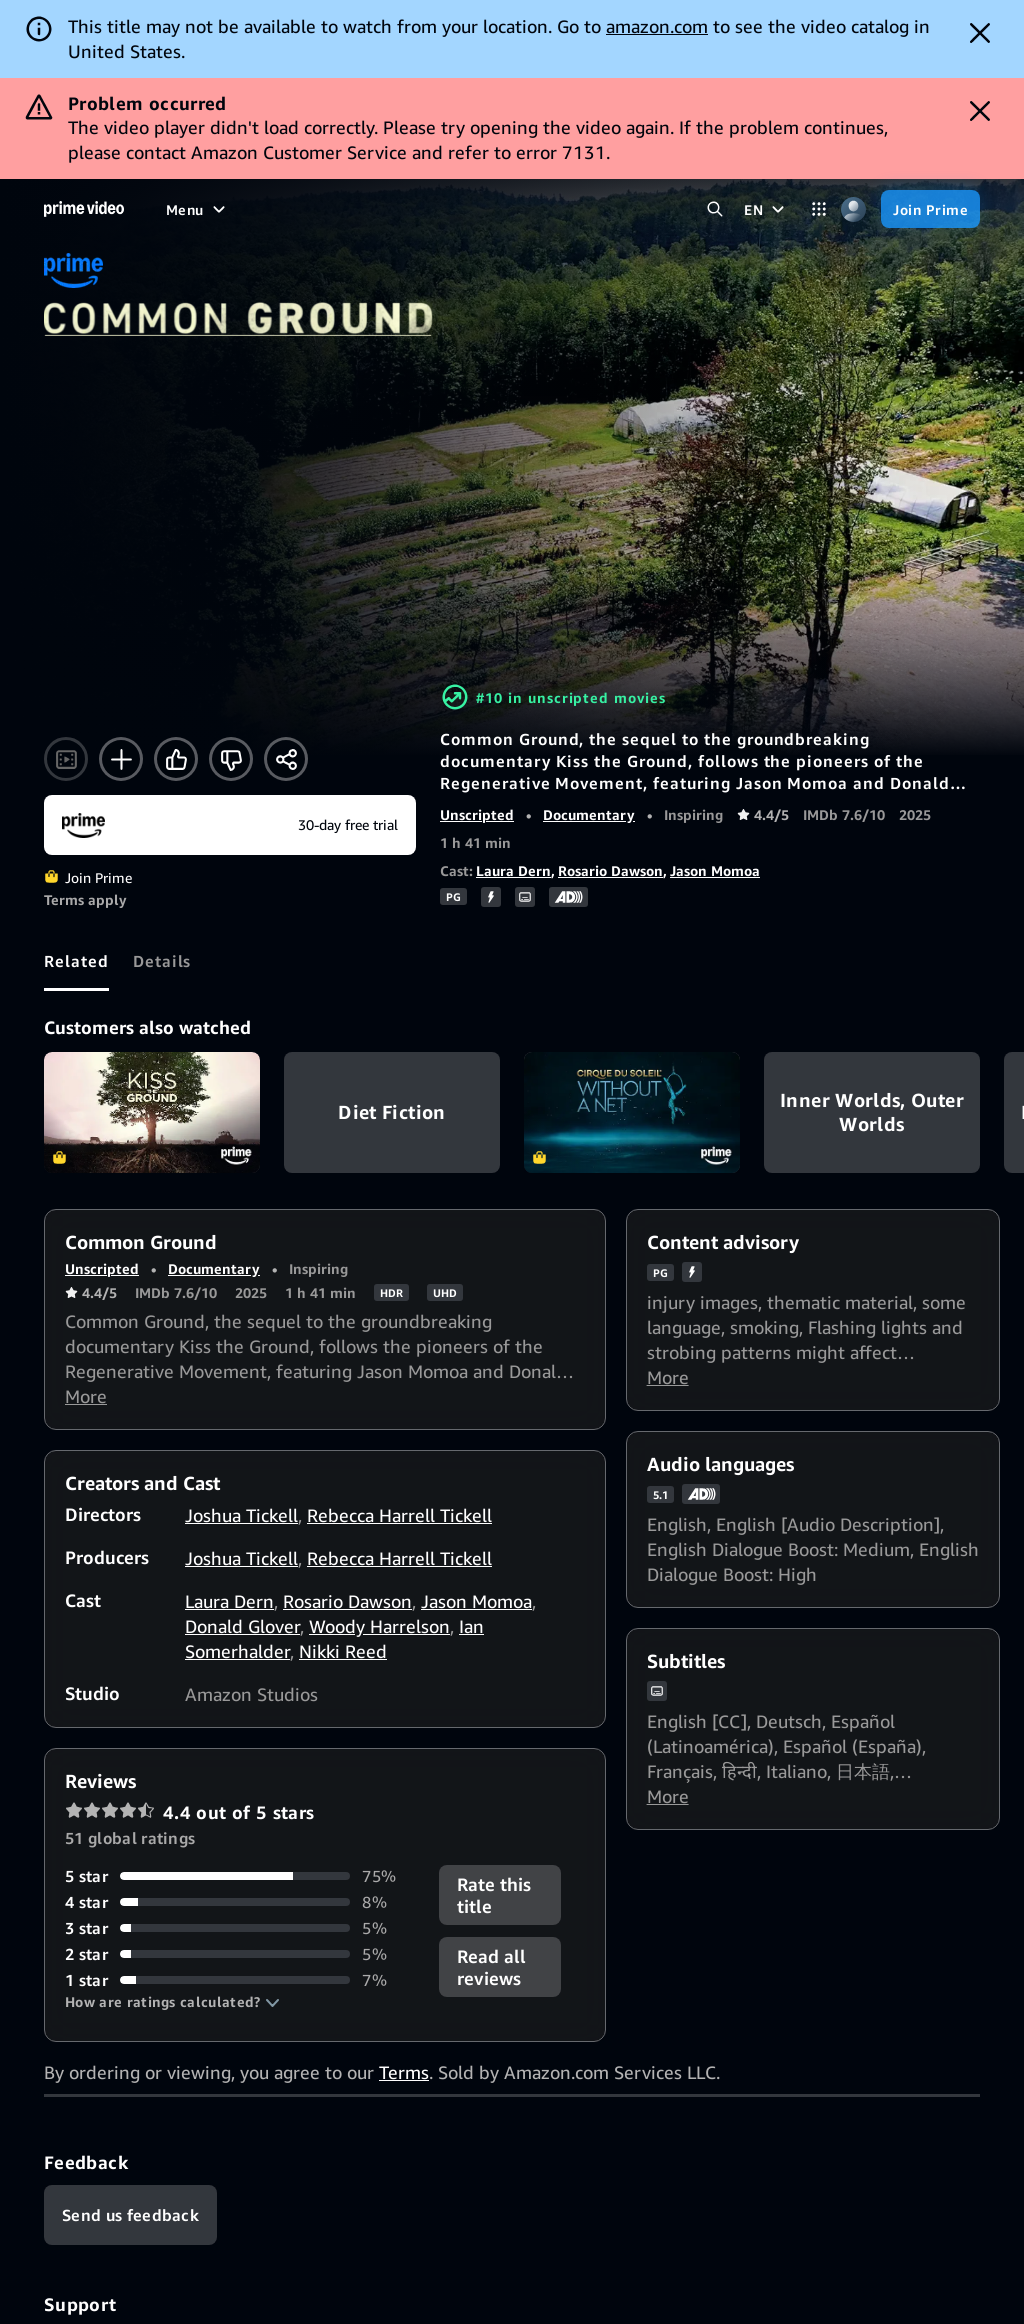 This screenshot has width=1024, height=2324. What do you see at coordinates (818, 209) in the screenshot?
I see `[Categories]` at bounding box center [818, 209].